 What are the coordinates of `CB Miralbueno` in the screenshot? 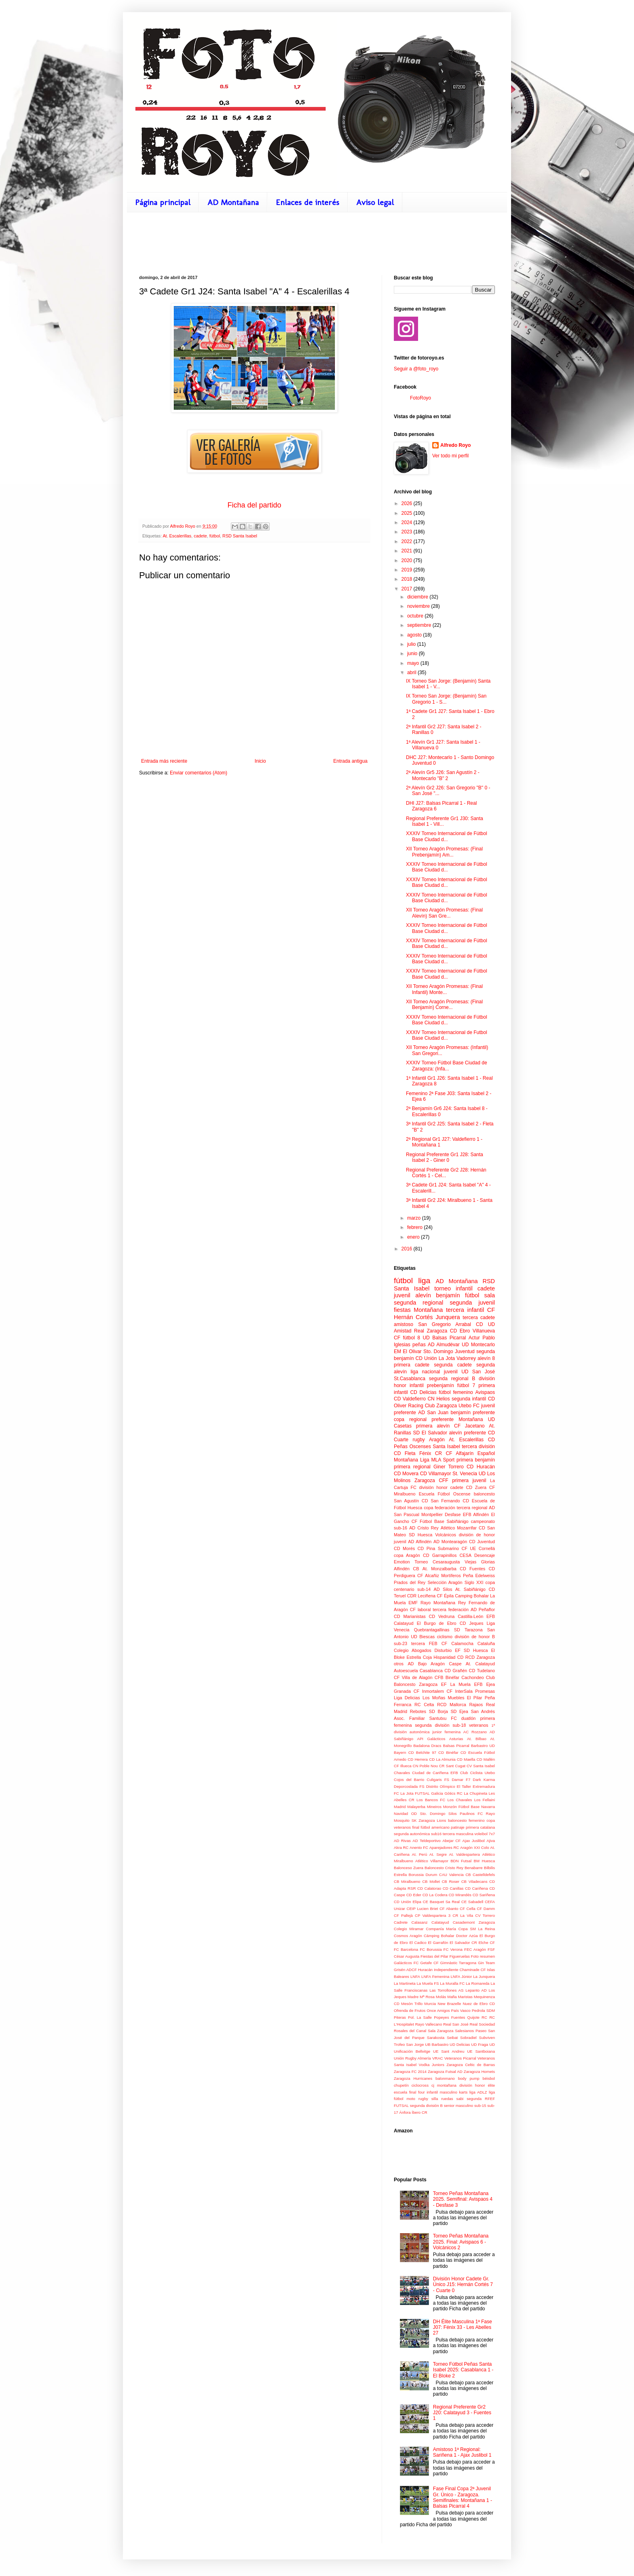 It's located at (407, 1881).